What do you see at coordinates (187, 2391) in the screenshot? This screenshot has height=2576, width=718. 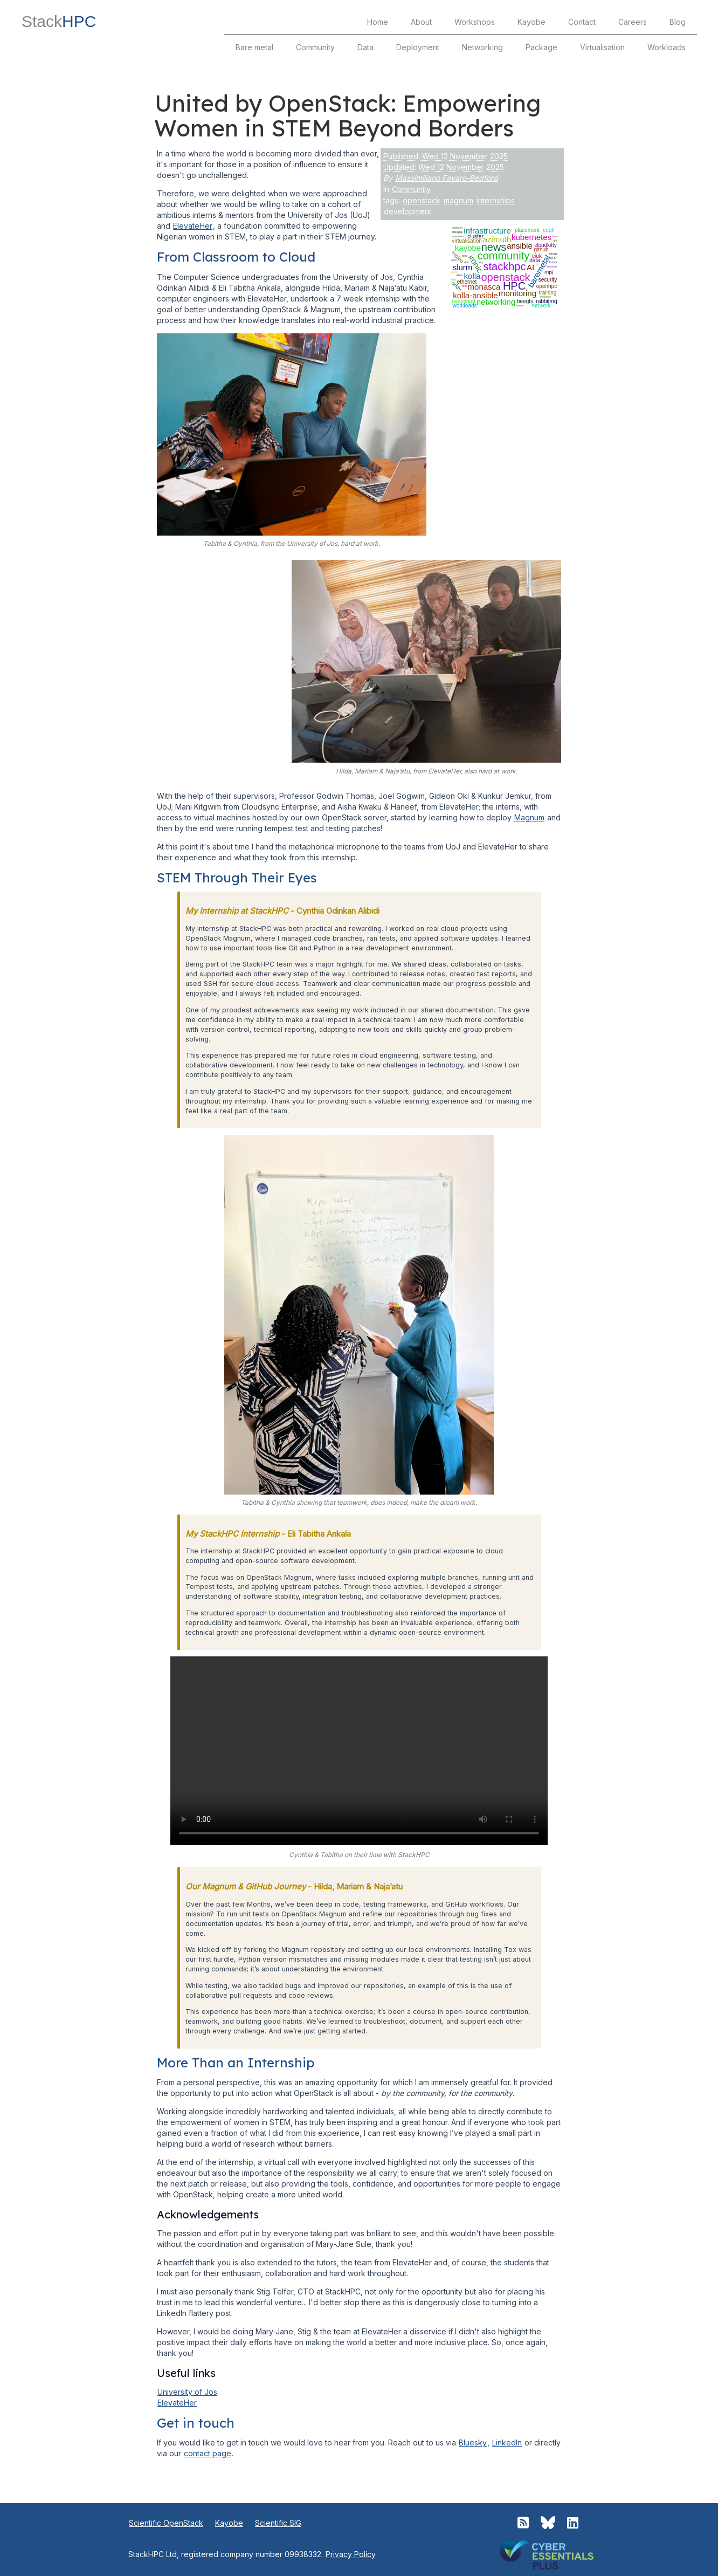 I see `University of Jos` at bounding box center [187, 2391].